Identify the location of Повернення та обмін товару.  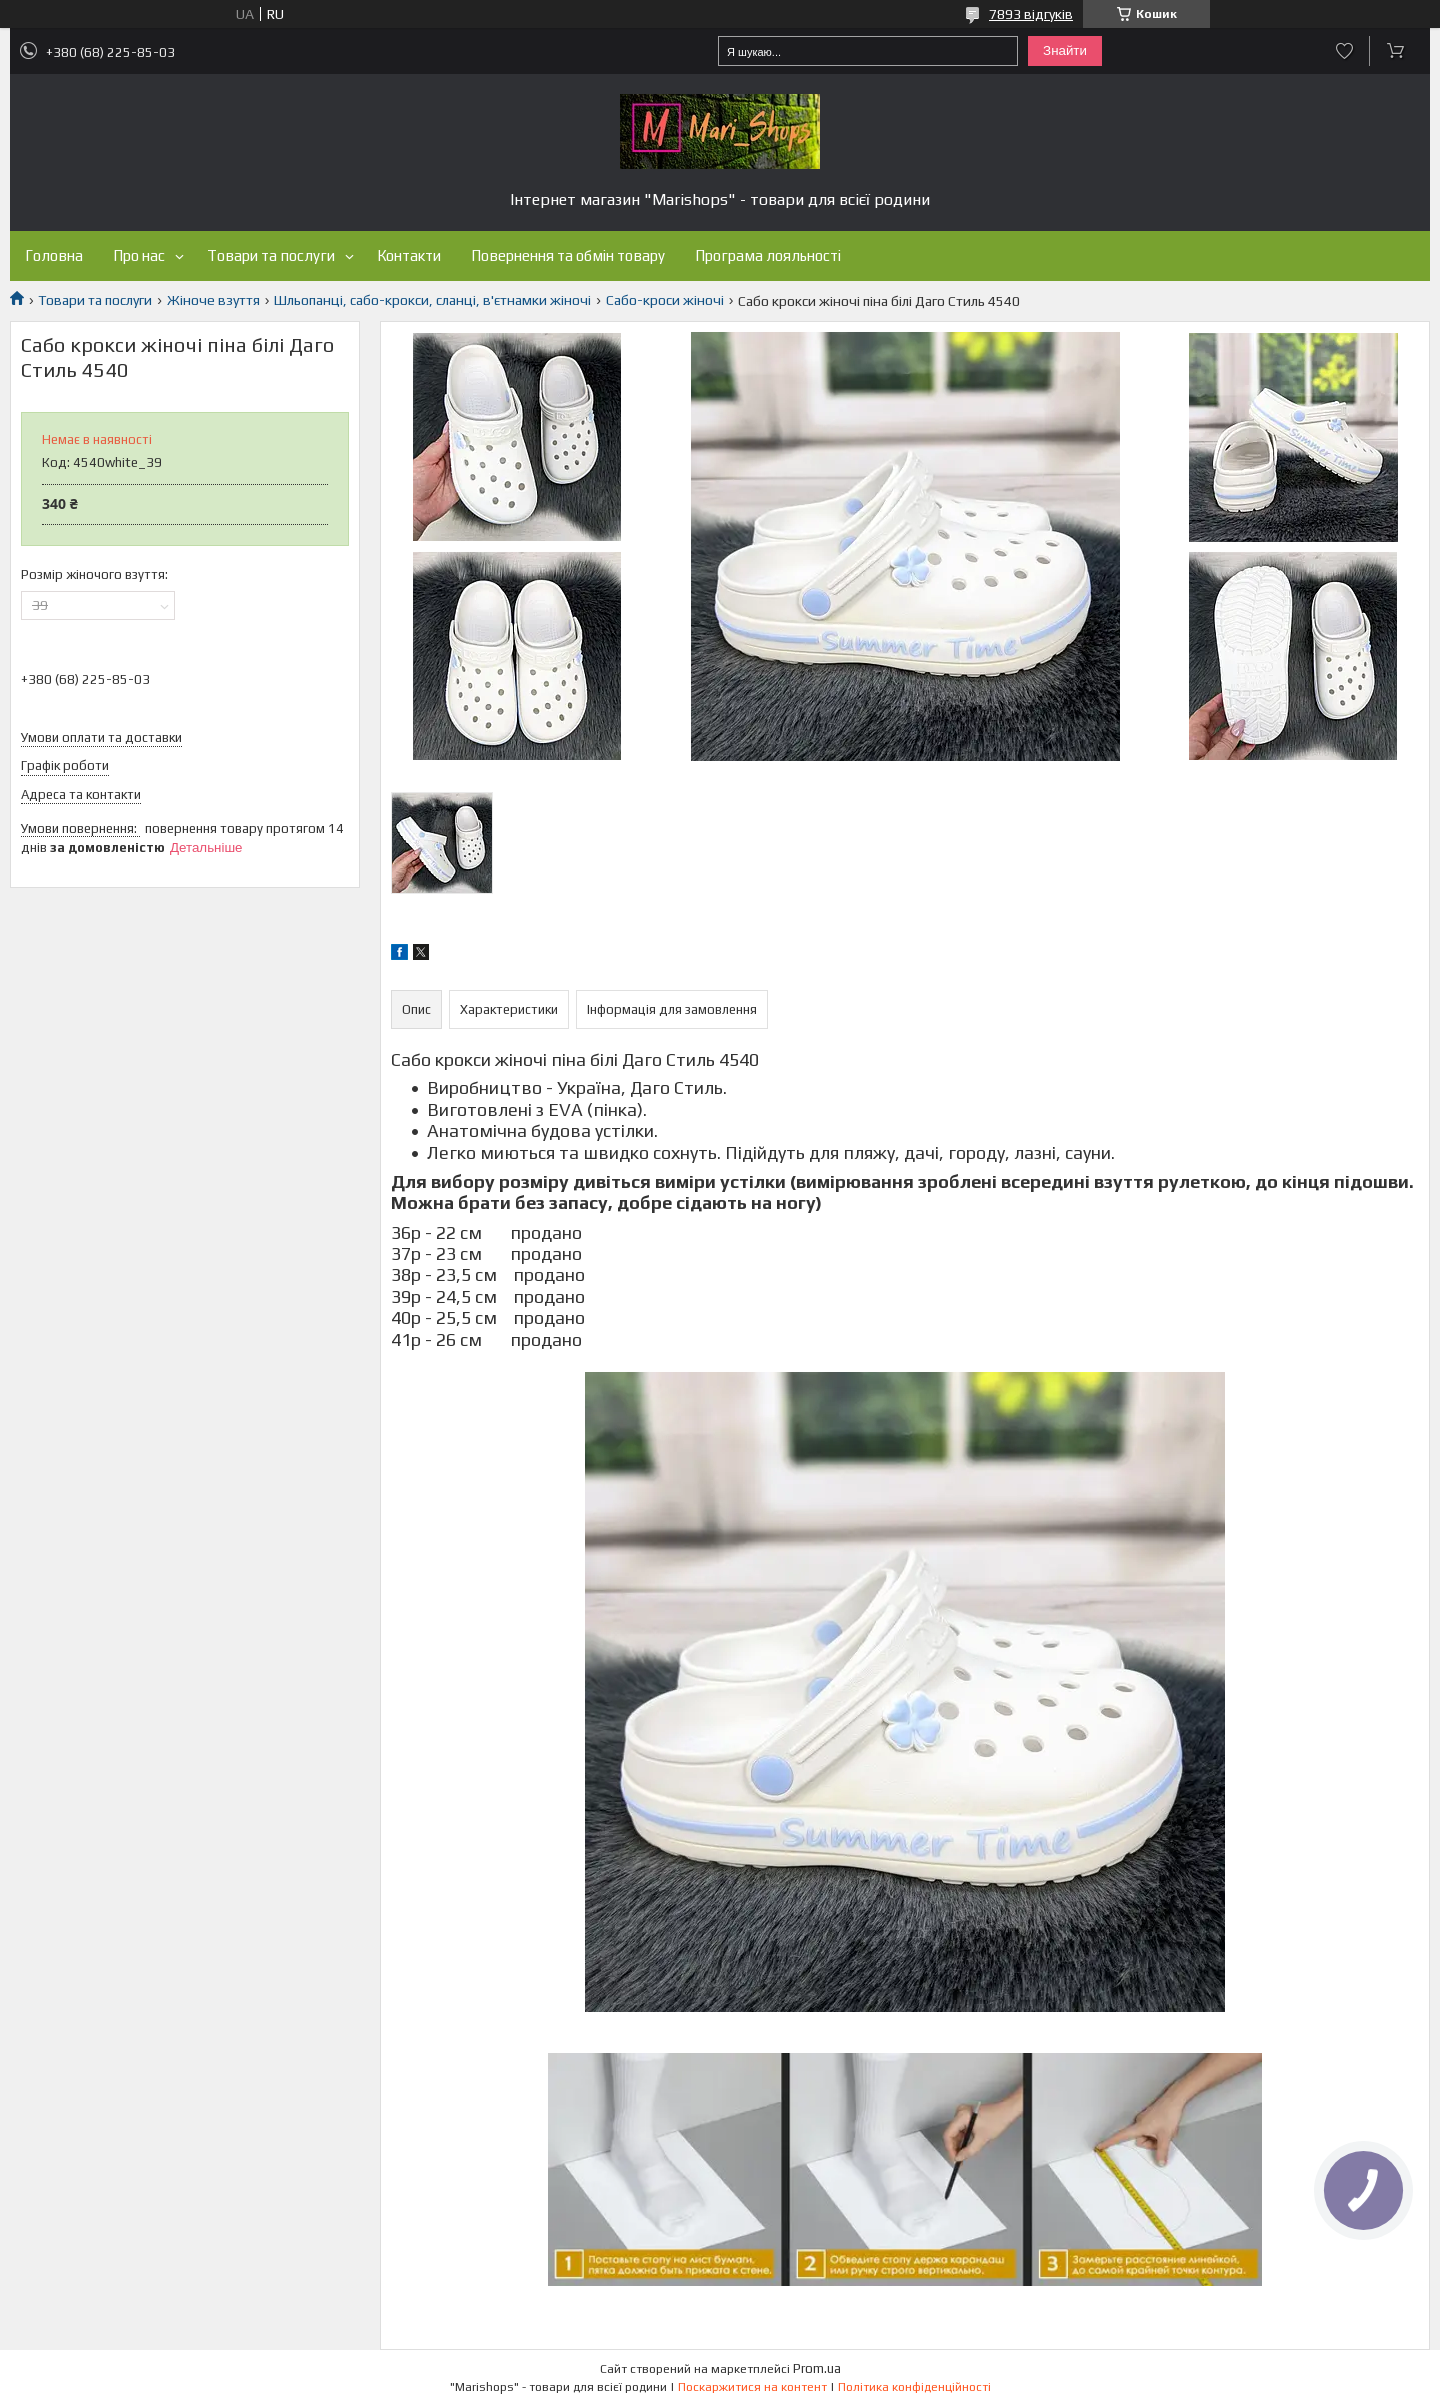
(568, 255).